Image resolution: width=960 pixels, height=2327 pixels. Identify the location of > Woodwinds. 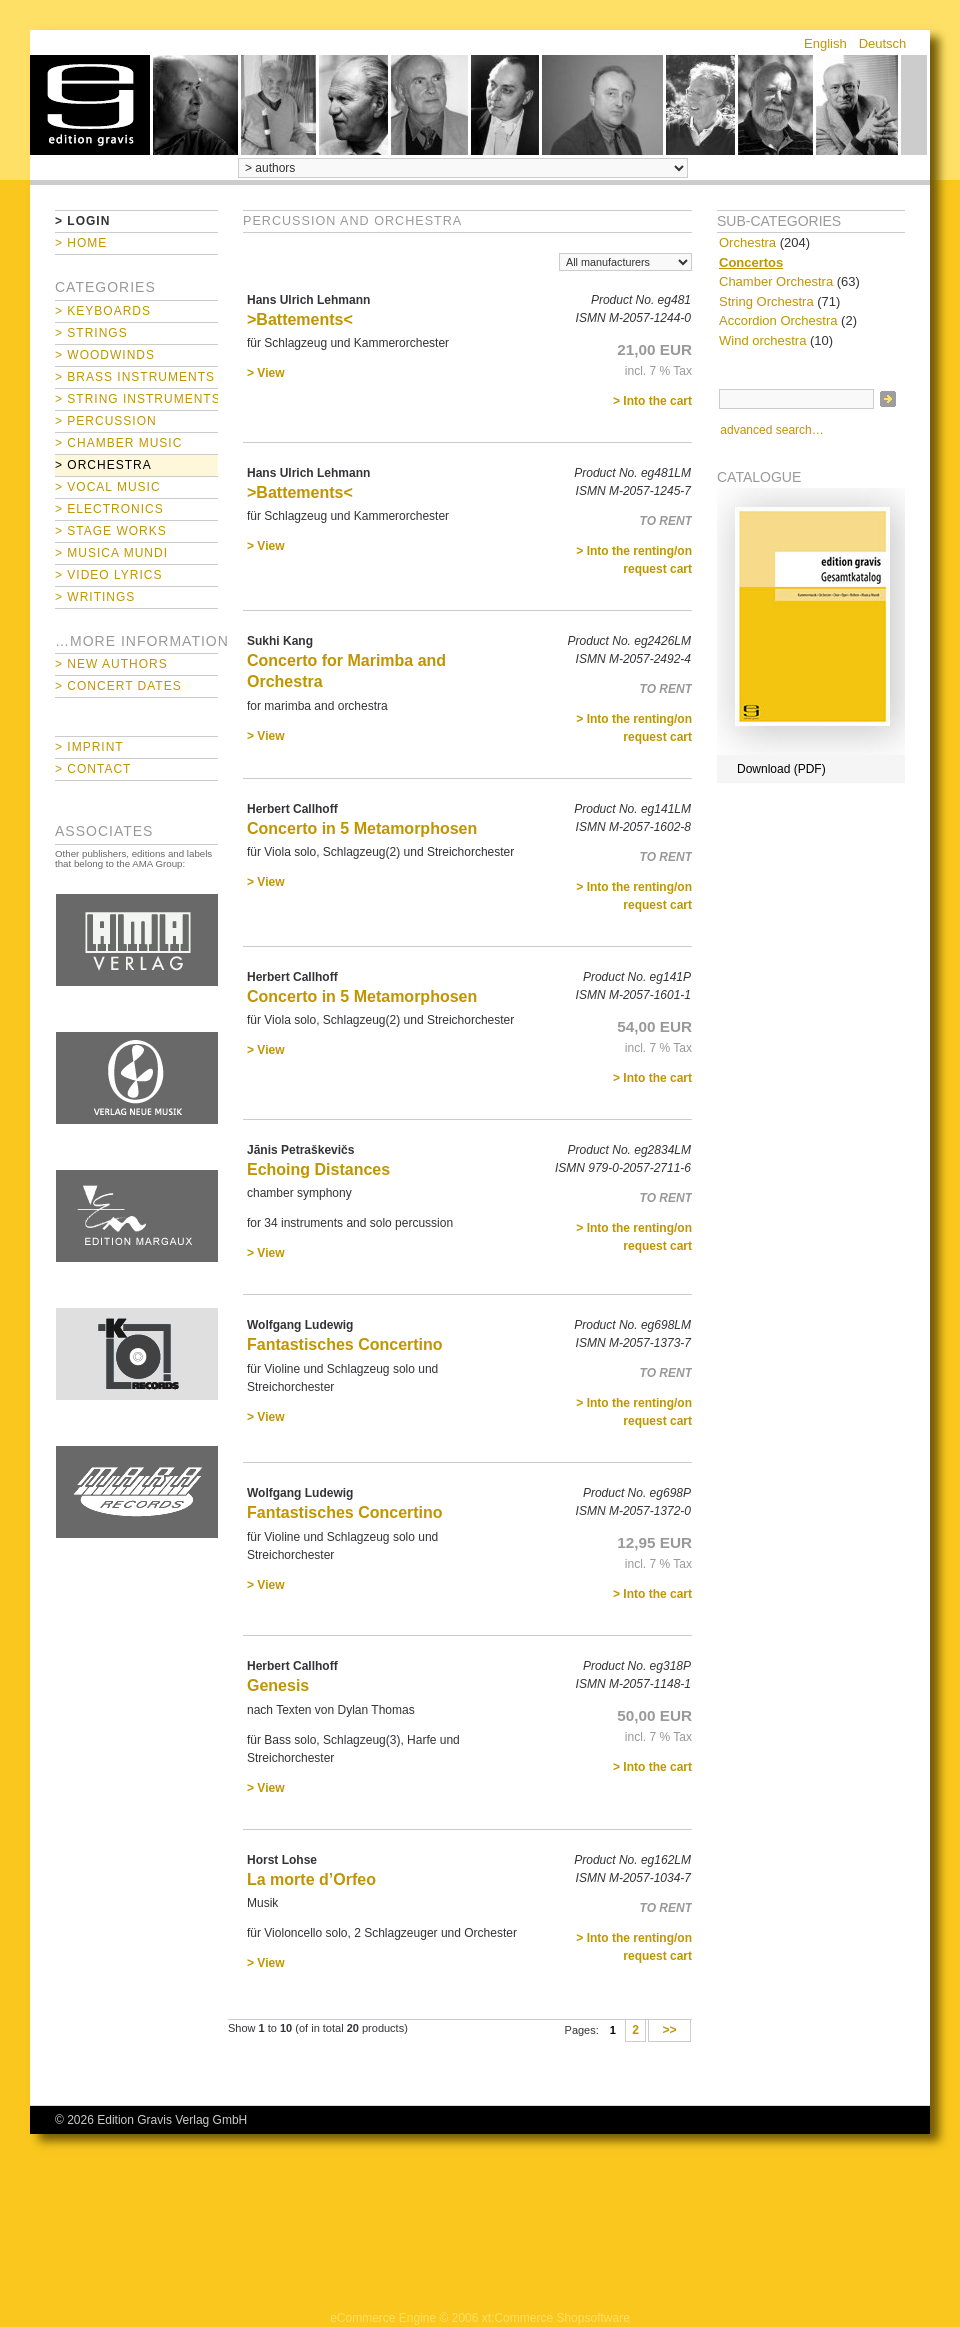
(105, 355).